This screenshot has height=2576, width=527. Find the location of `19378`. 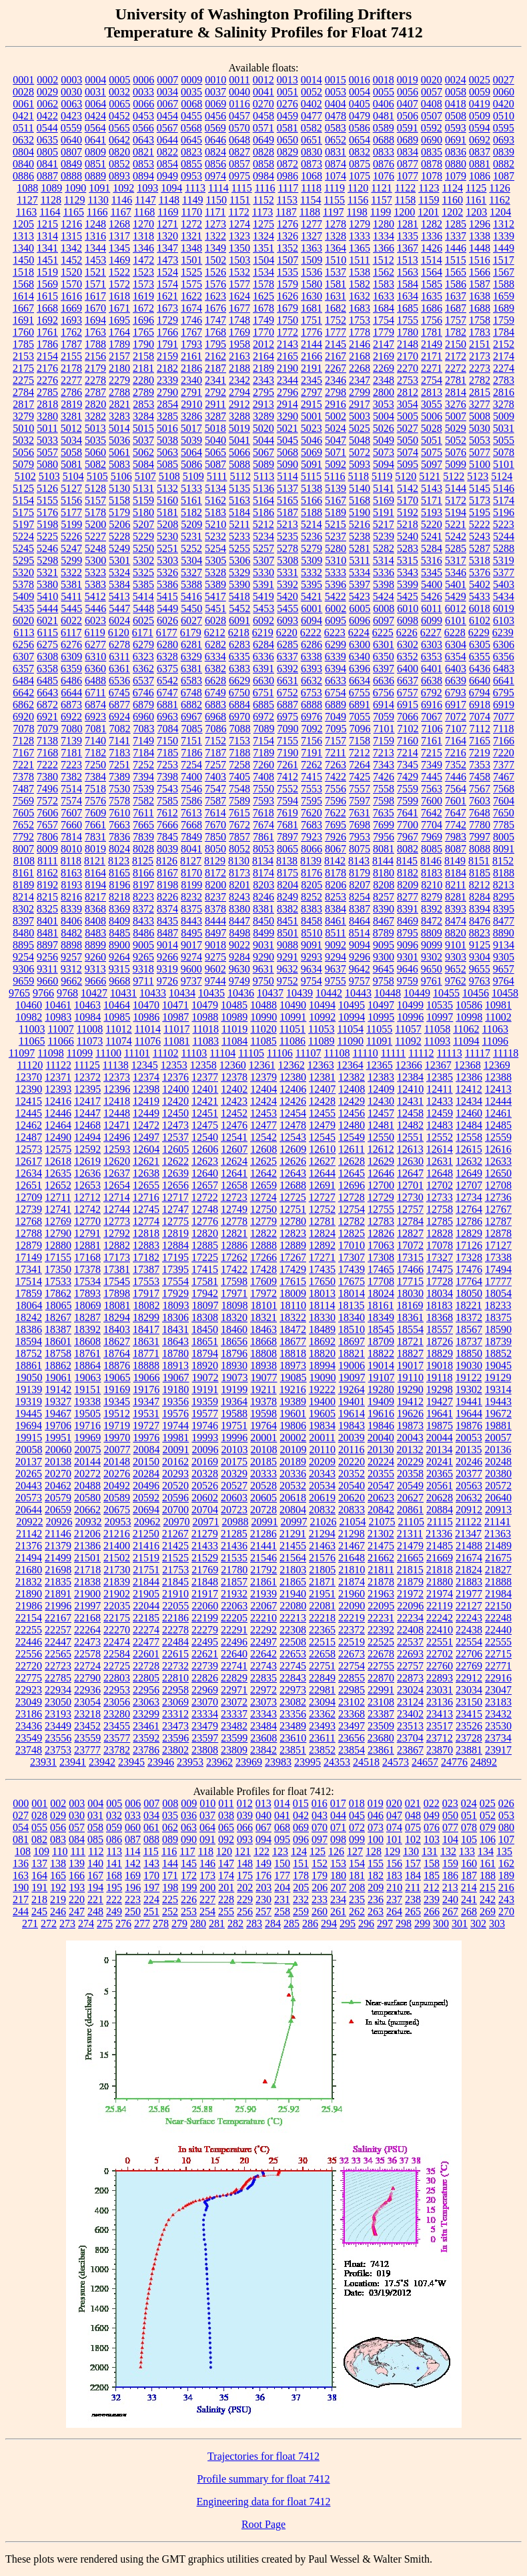

19378 is located at coordinates (263, 1401).